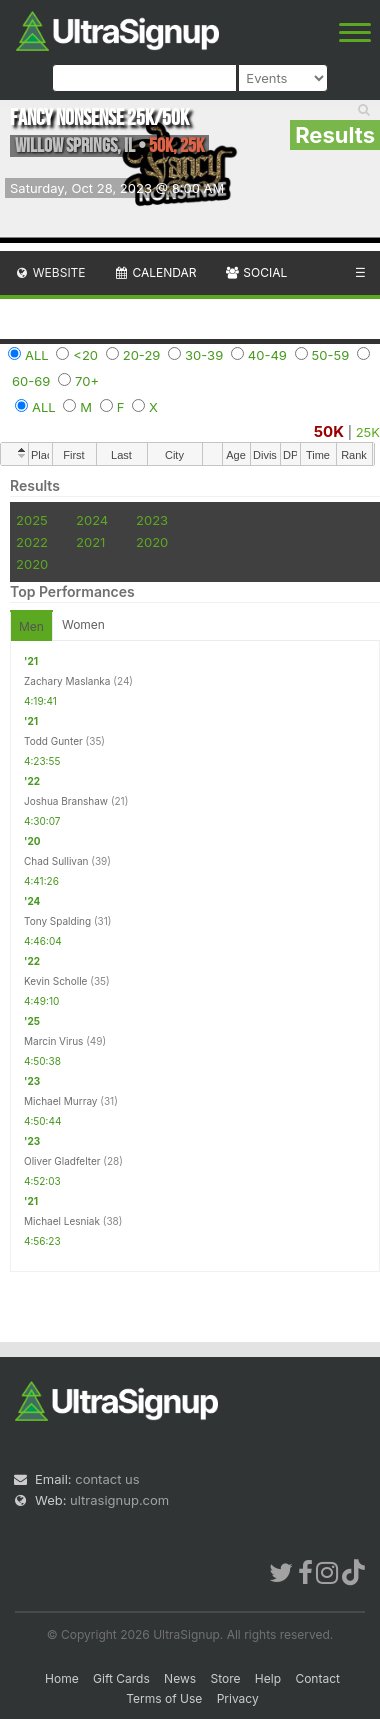  I want to click on Store, so click(225, 1678).